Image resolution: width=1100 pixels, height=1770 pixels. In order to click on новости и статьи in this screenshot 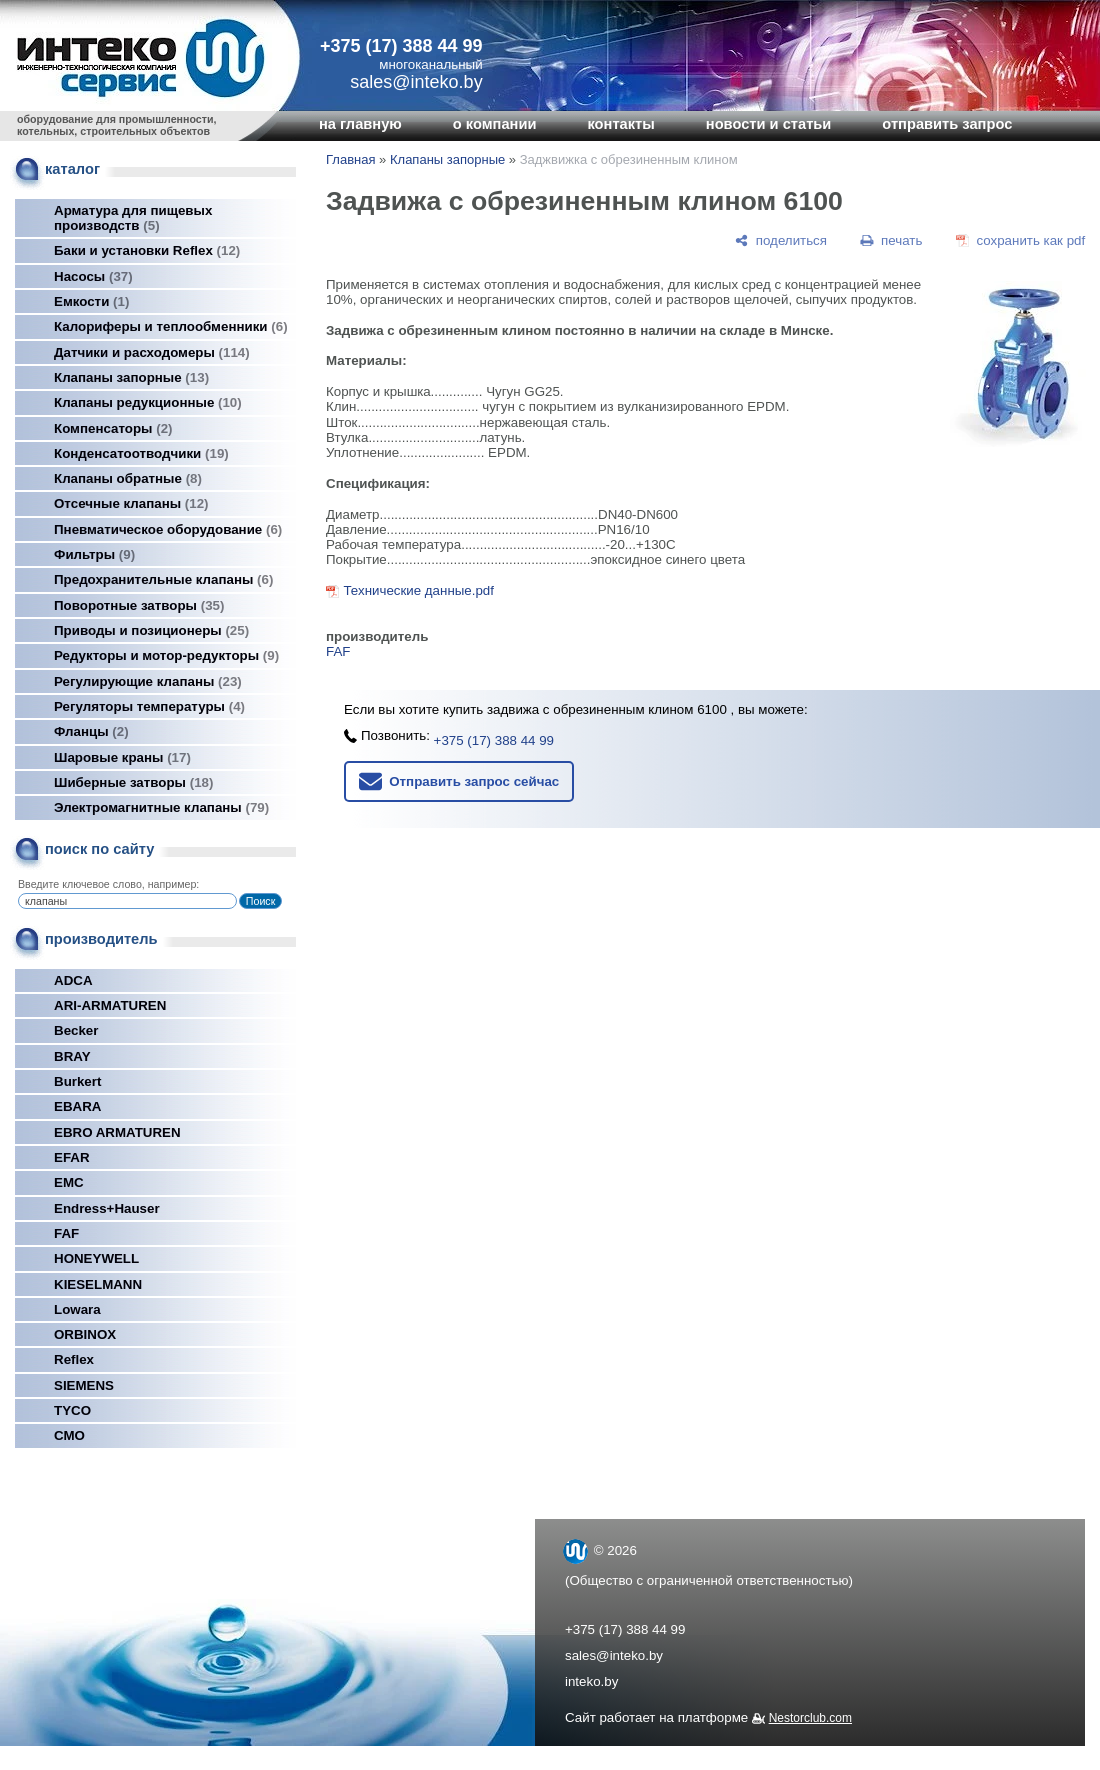, I will do `click(769, 124)`.